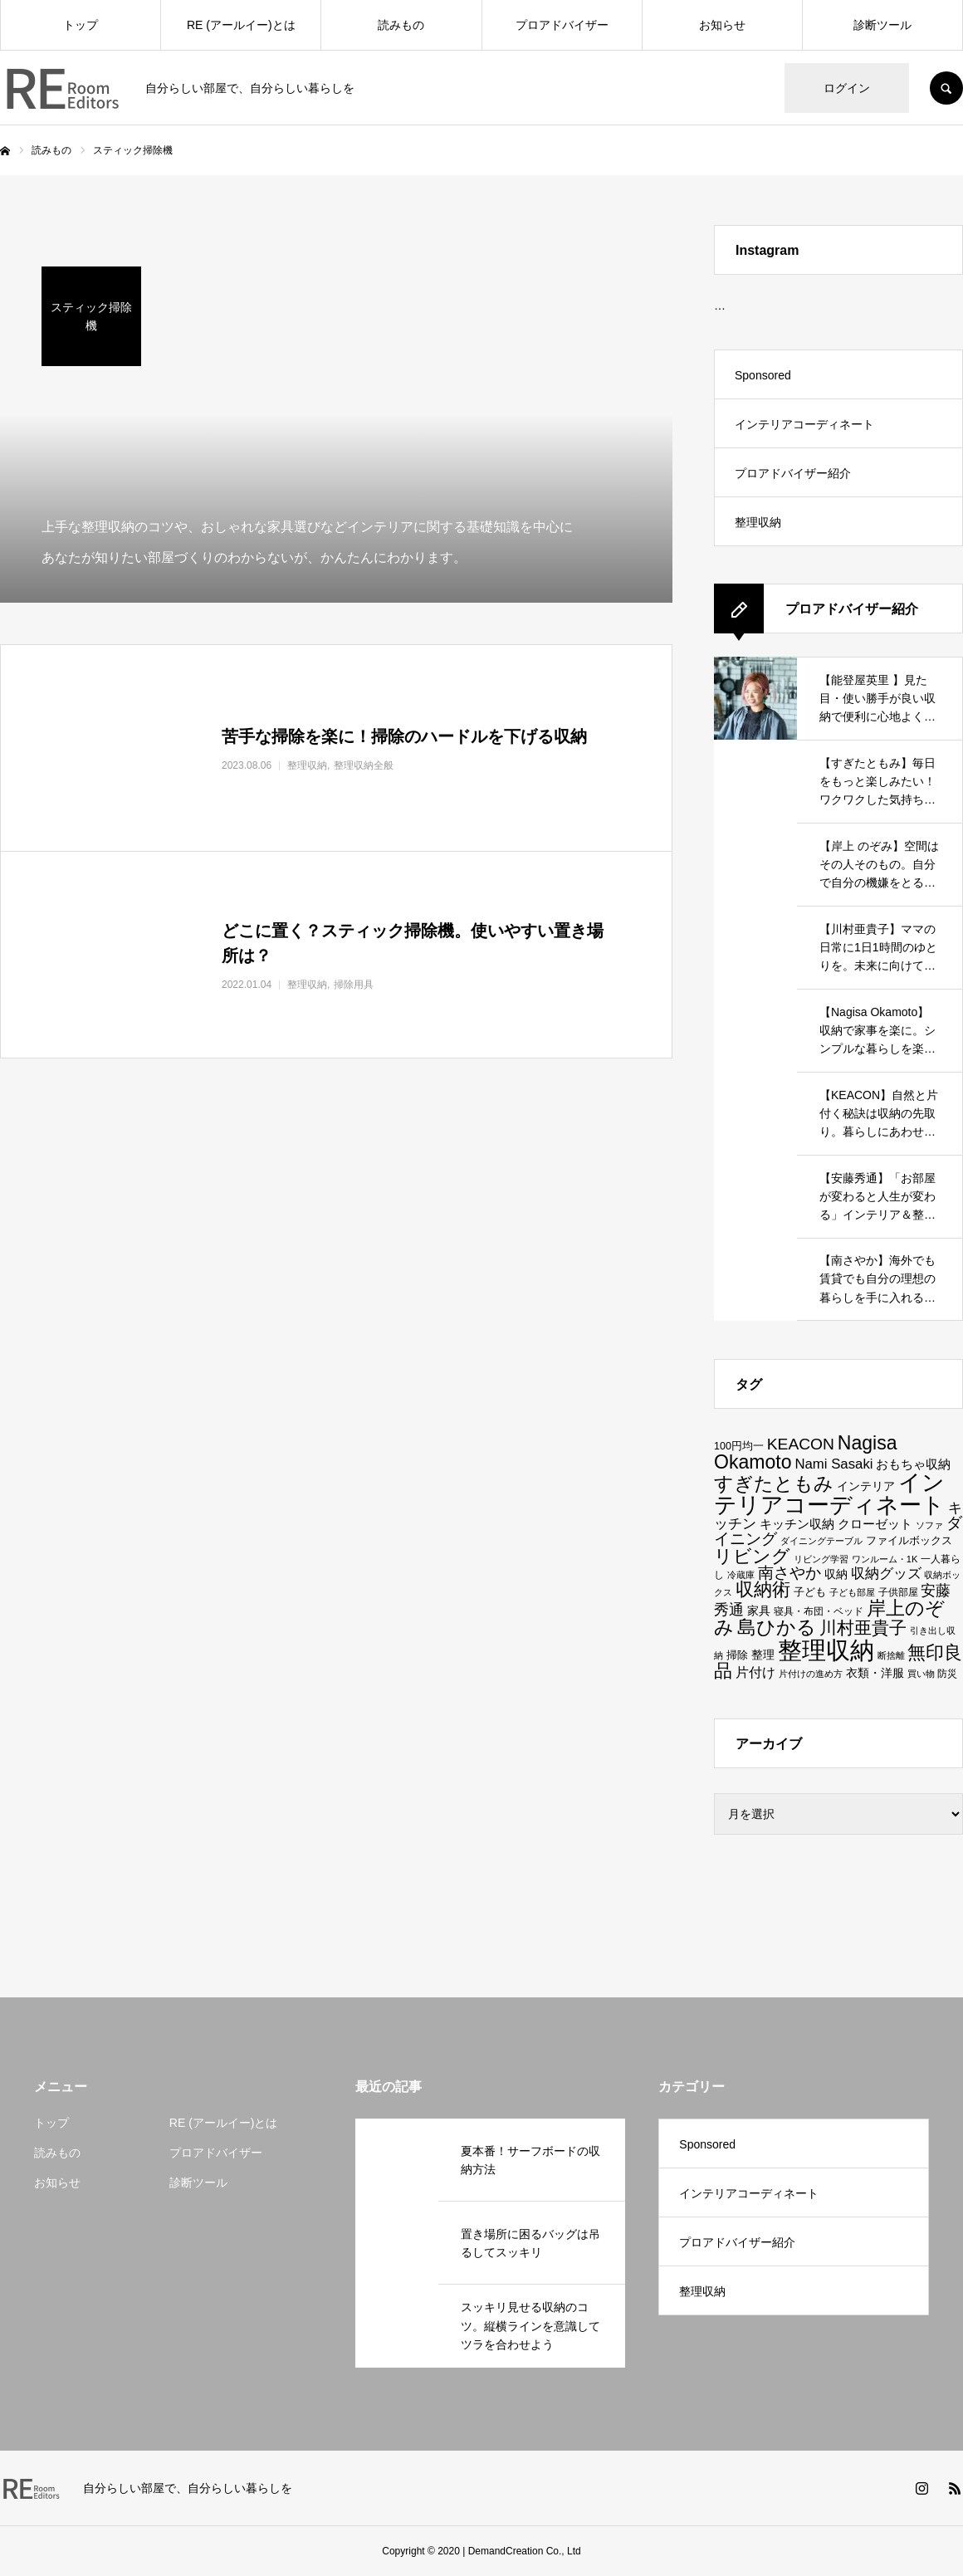 The image size is (963, 2576). What do you see at coordinates (866, 1486) in the screenshot?
I see `インテリア [インテリア (20個の項目)]` at bounding box center [866, 1486].